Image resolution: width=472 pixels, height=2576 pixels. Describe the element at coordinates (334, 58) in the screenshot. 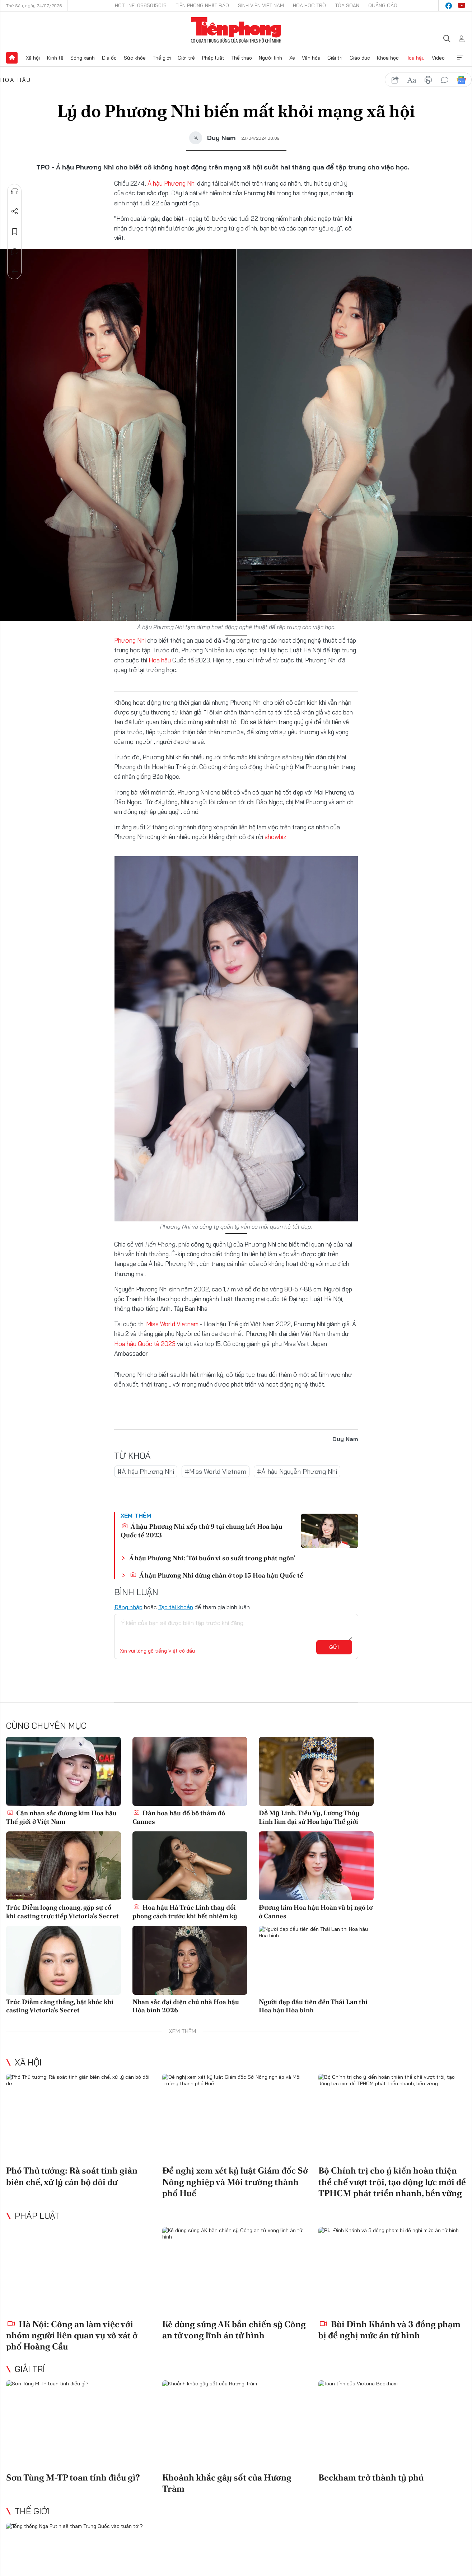

I see `Giải trí` at that location.